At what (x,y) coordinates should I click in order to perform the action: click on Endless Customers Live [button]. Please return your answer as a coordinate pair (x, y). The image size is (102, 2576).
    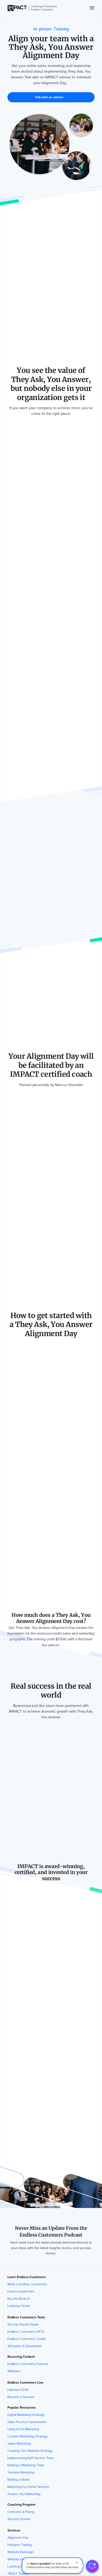
    Looking at the image, I should click on (25, 2337).